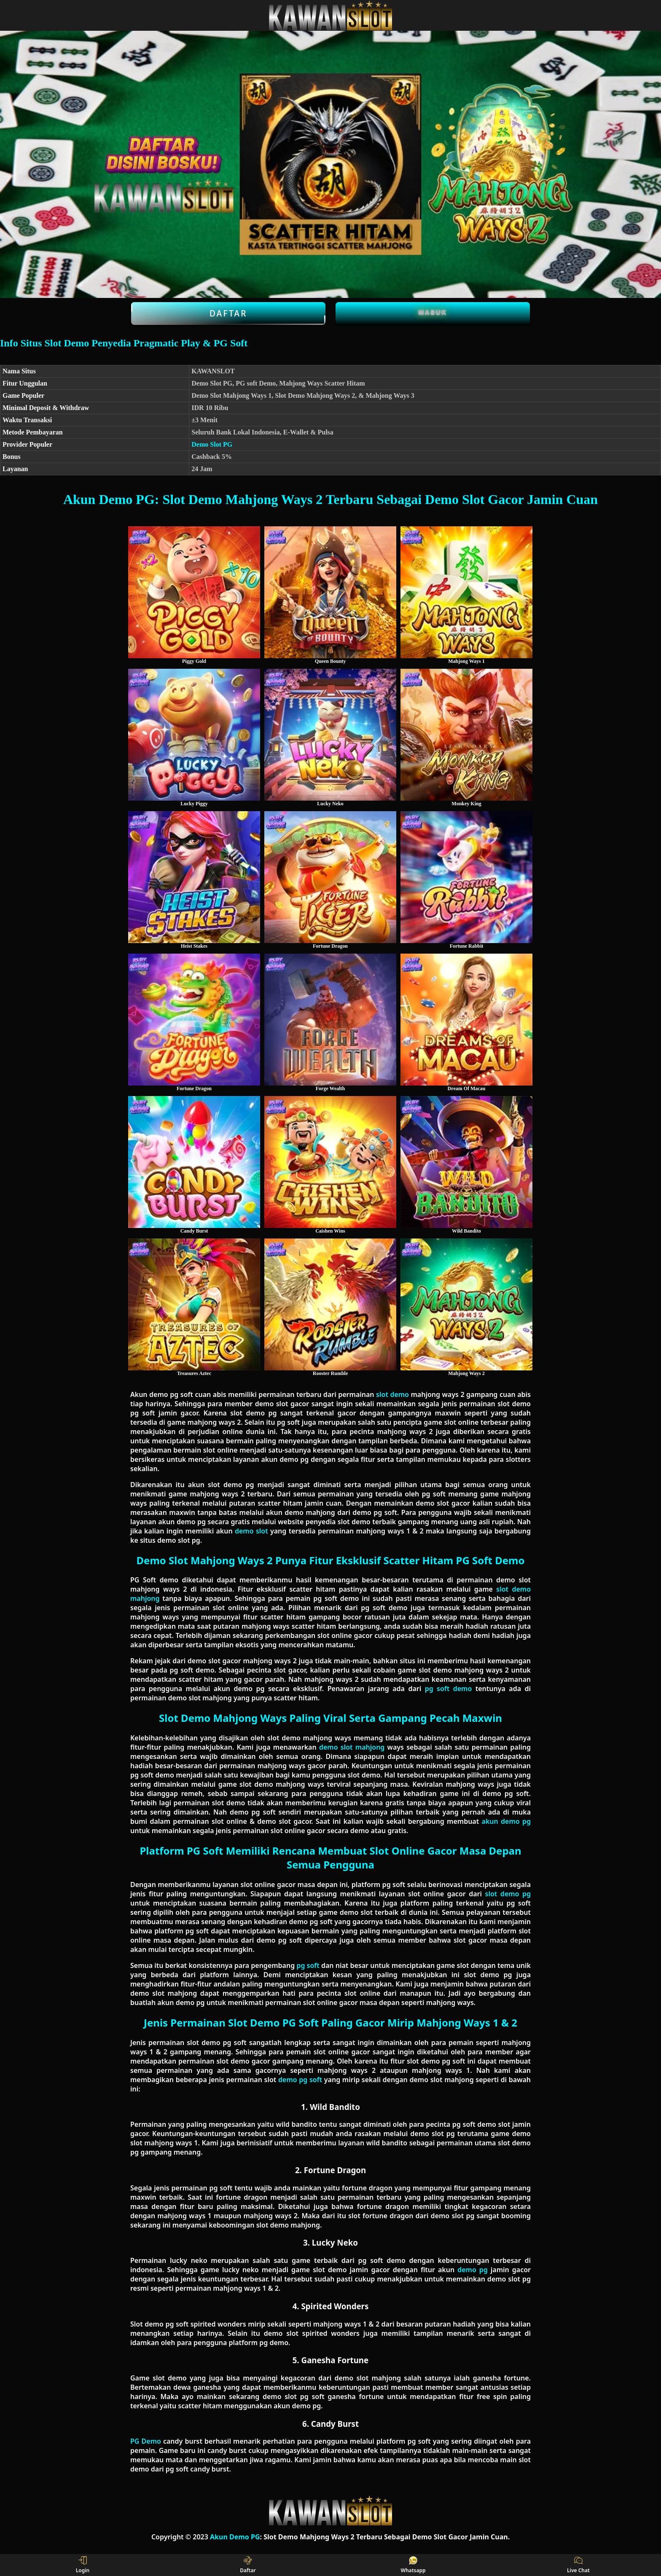 The width and height of the screenshot is (661, 2576). What do you see at coordinates (145, 2441) in the screenshot?
I see `PG Demo` at bounding box center [145, 2441].